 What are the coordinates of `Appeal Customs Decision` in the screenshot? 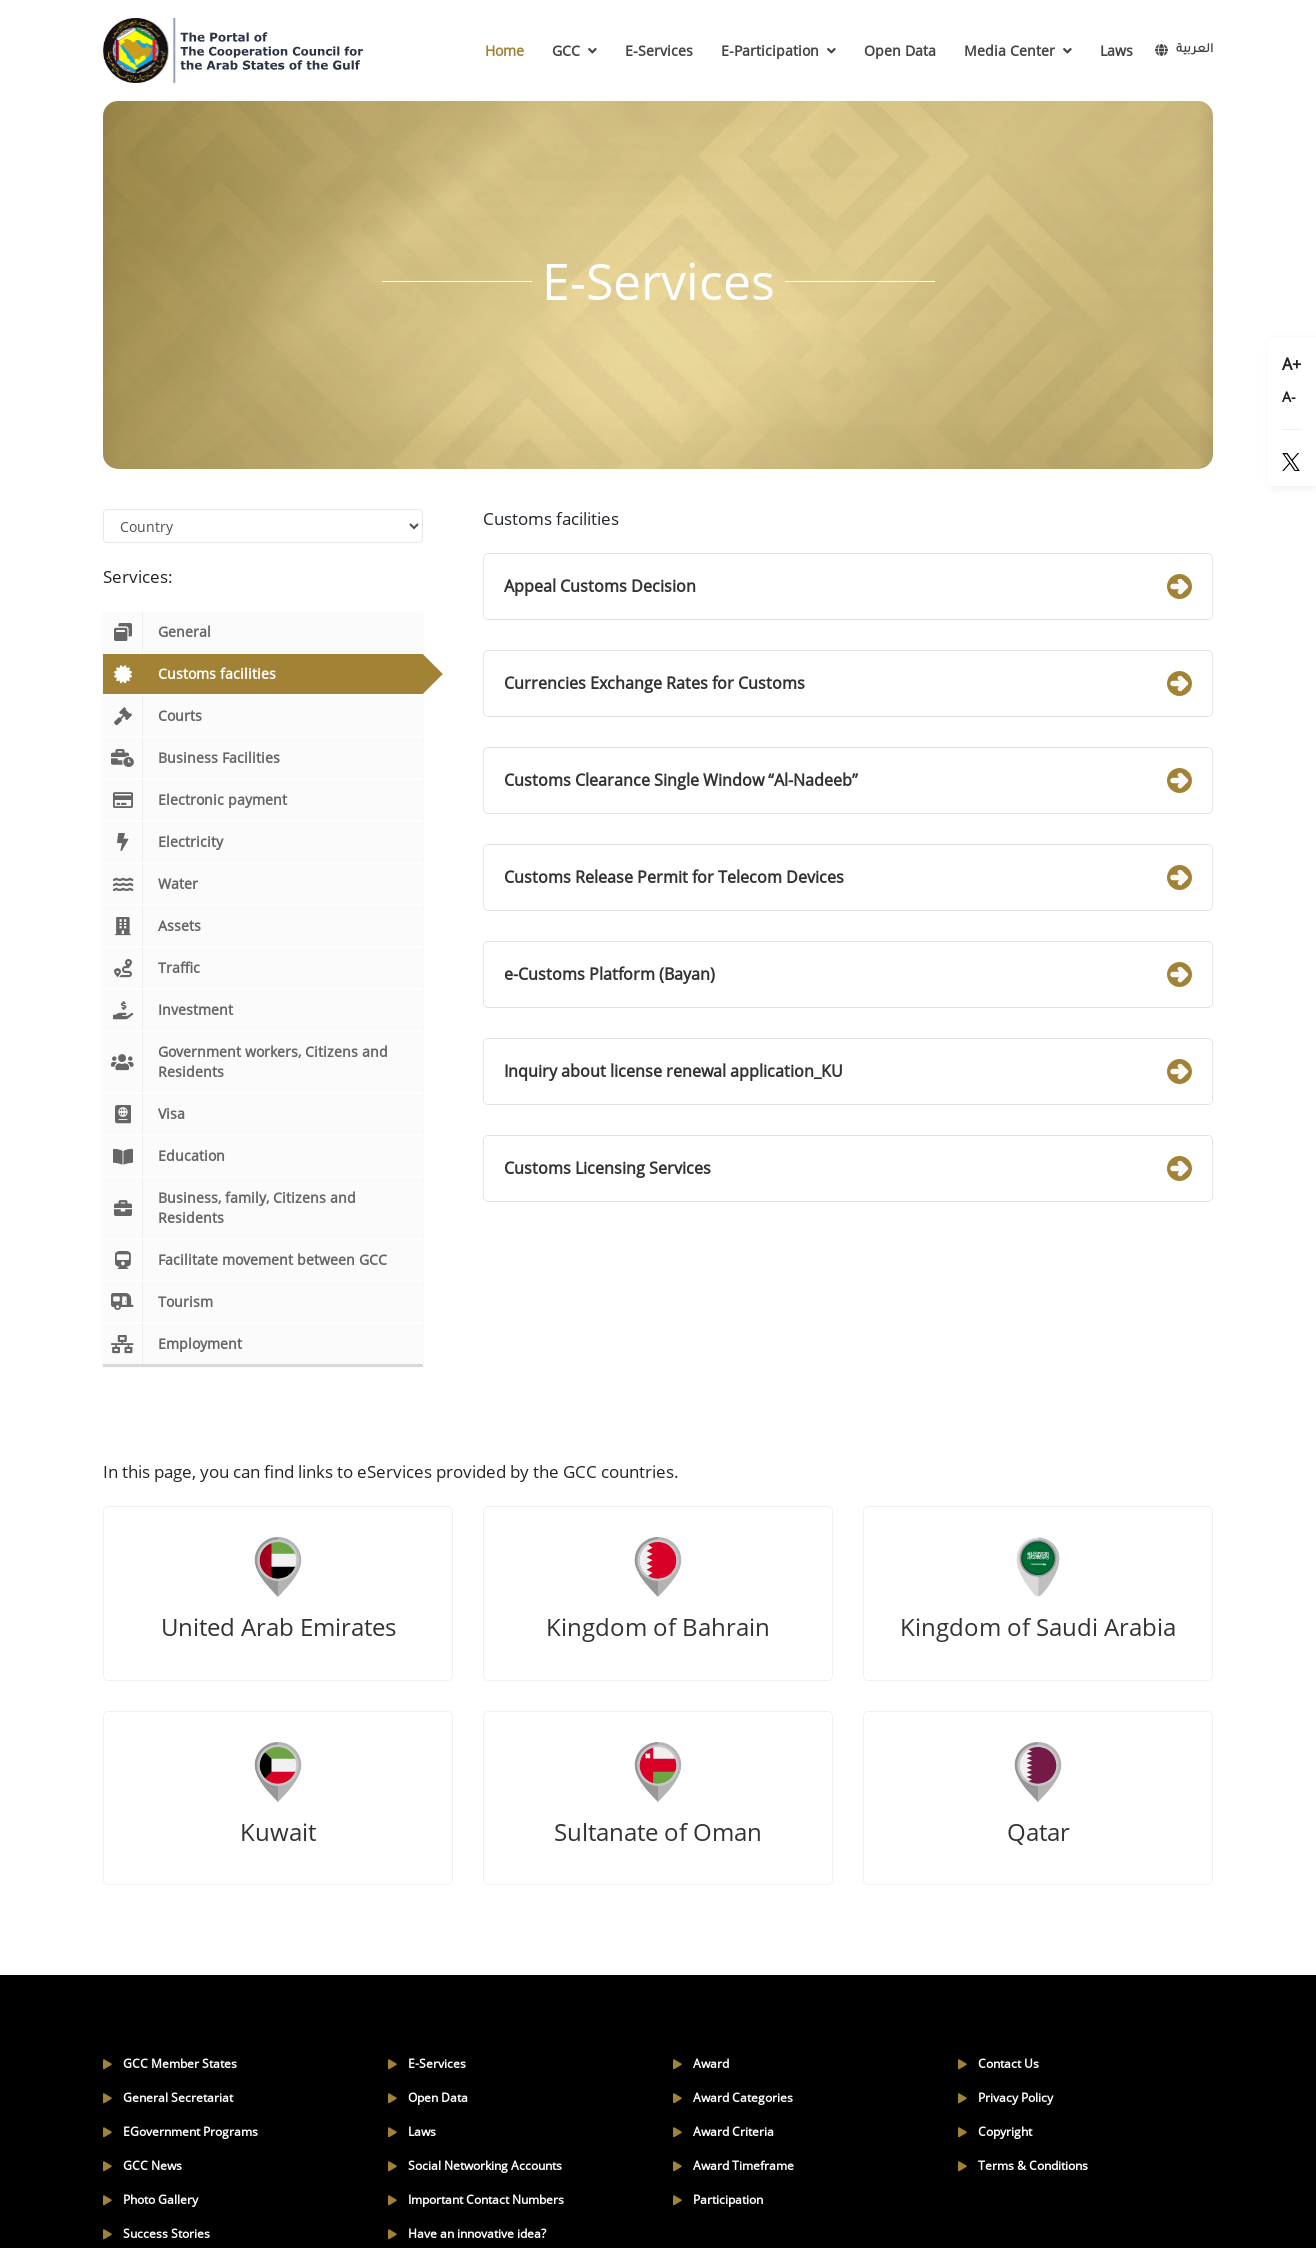 It's located at (848, 586).